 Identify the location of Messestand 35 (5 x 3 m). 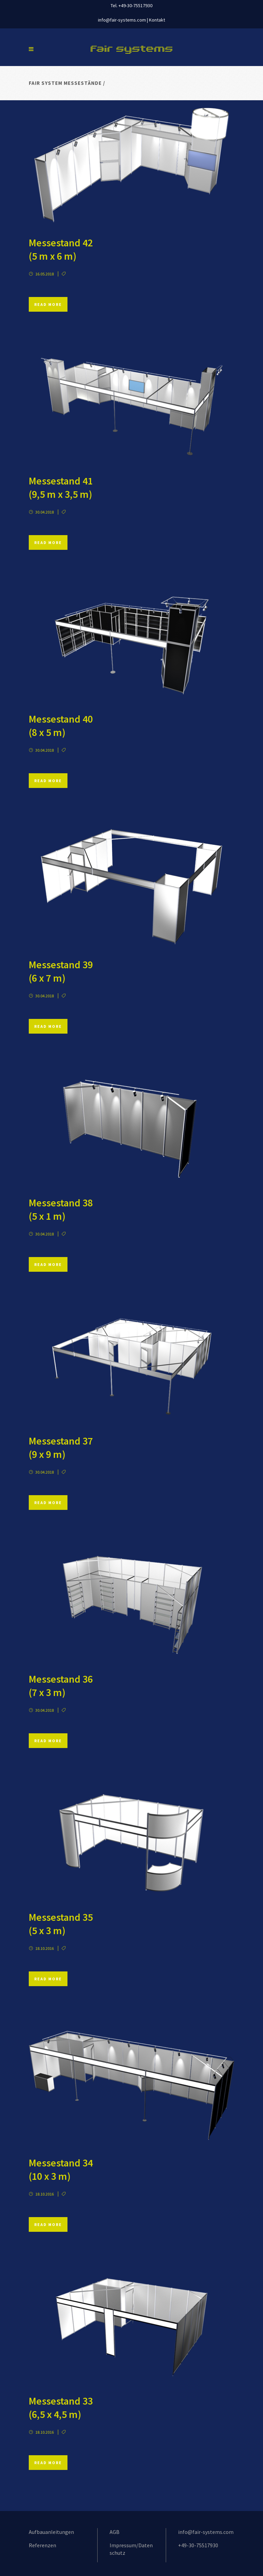
(61, 1924).